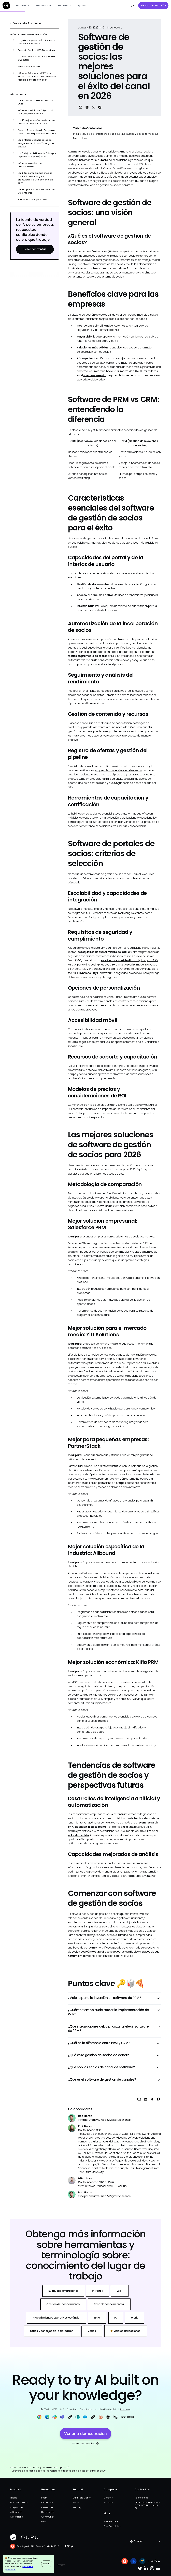 The height and width of the screenshot is (2576, 171). I want to click on valor empresarial, so click(94, 375).